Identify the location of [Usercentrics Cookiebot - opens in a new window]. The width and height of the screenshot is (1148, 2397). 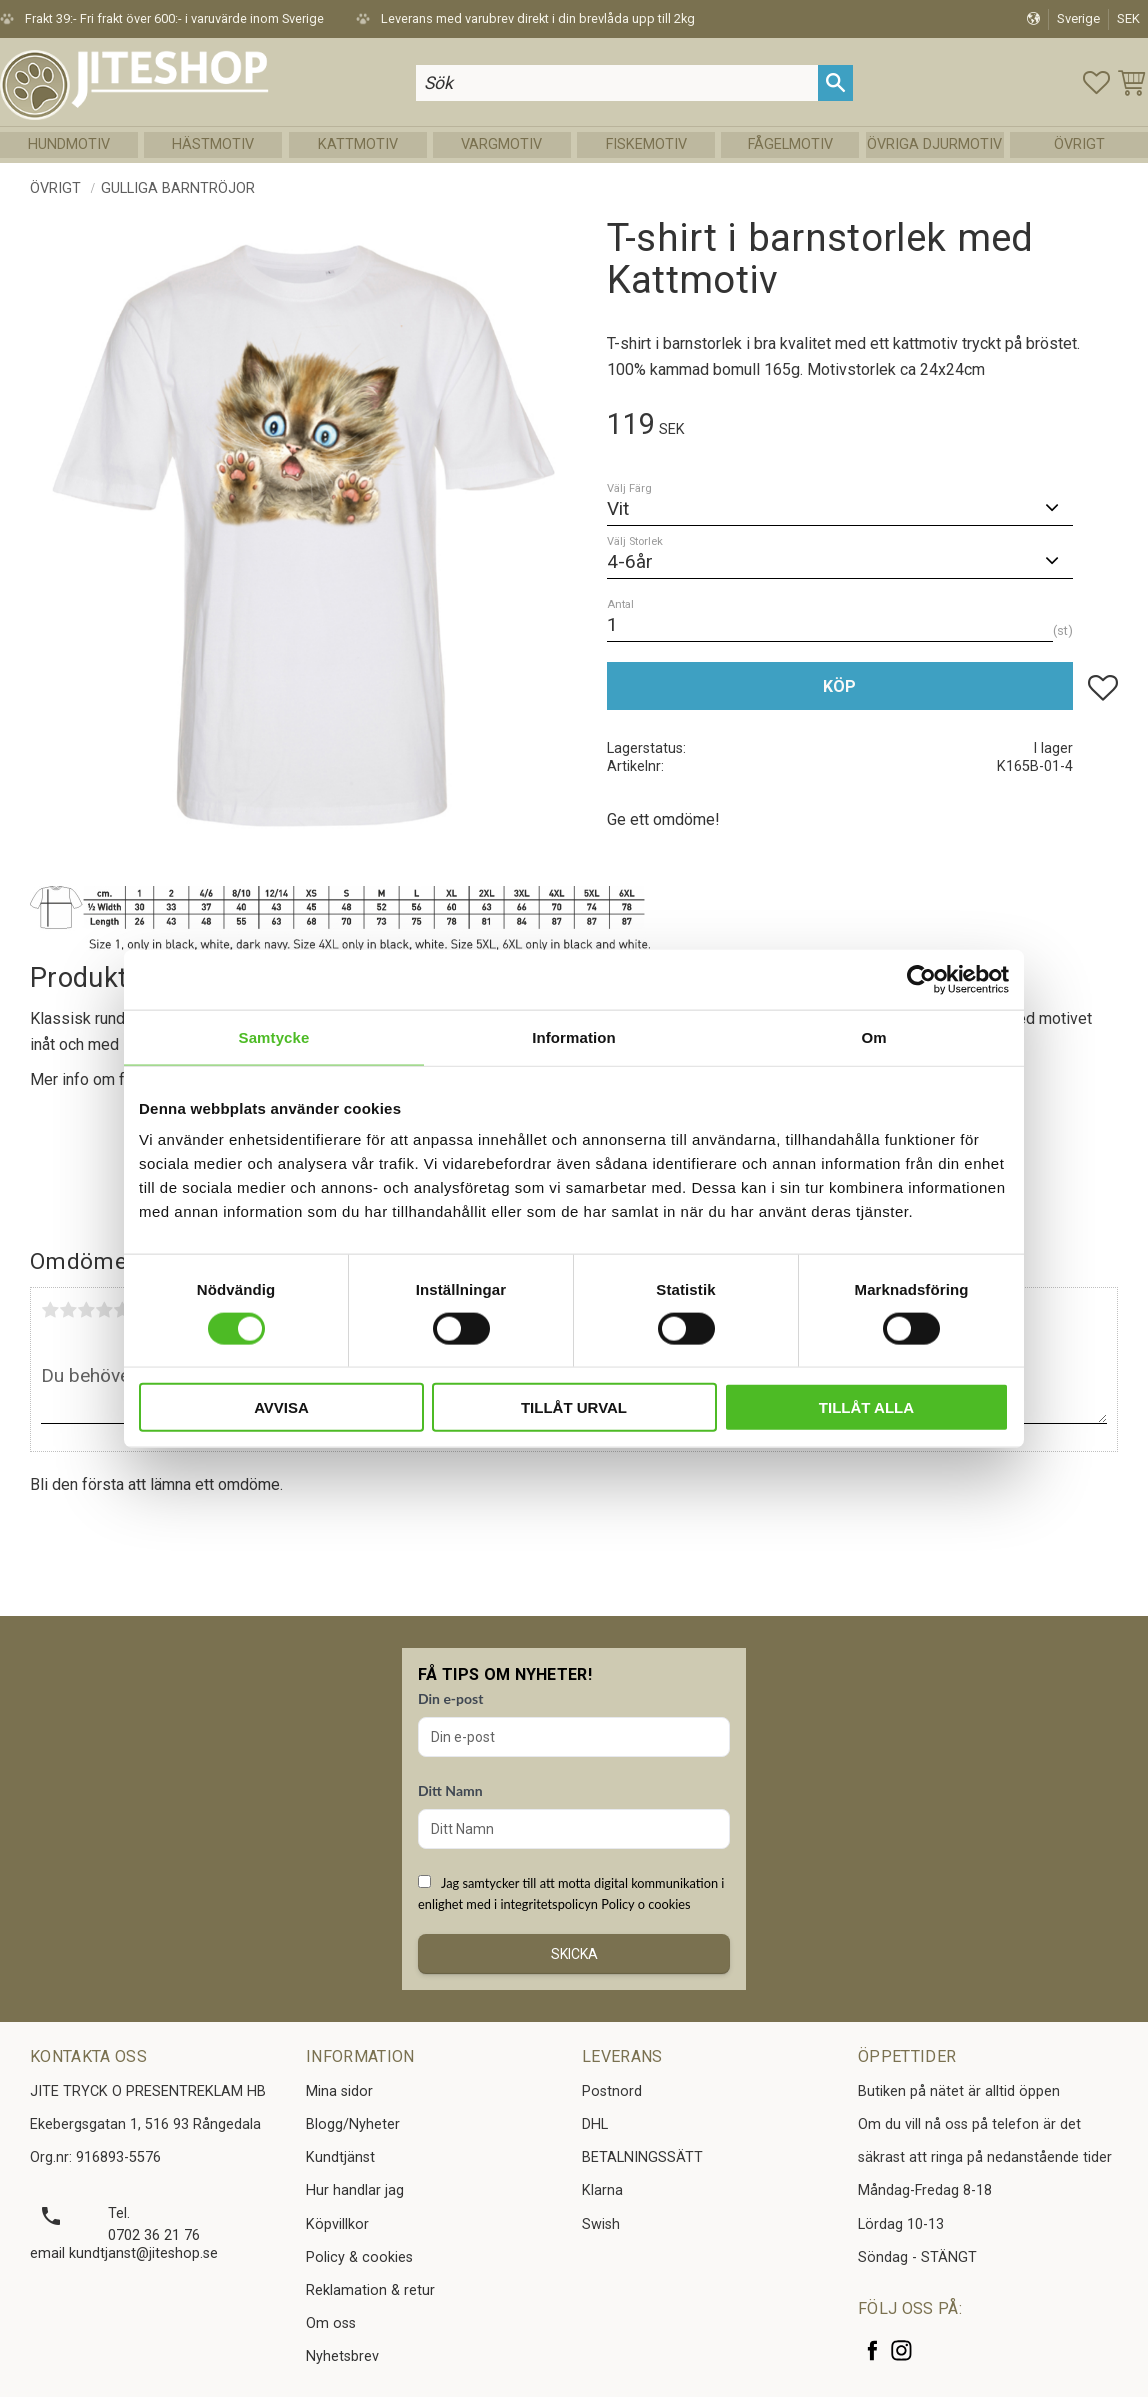
(921, 979).